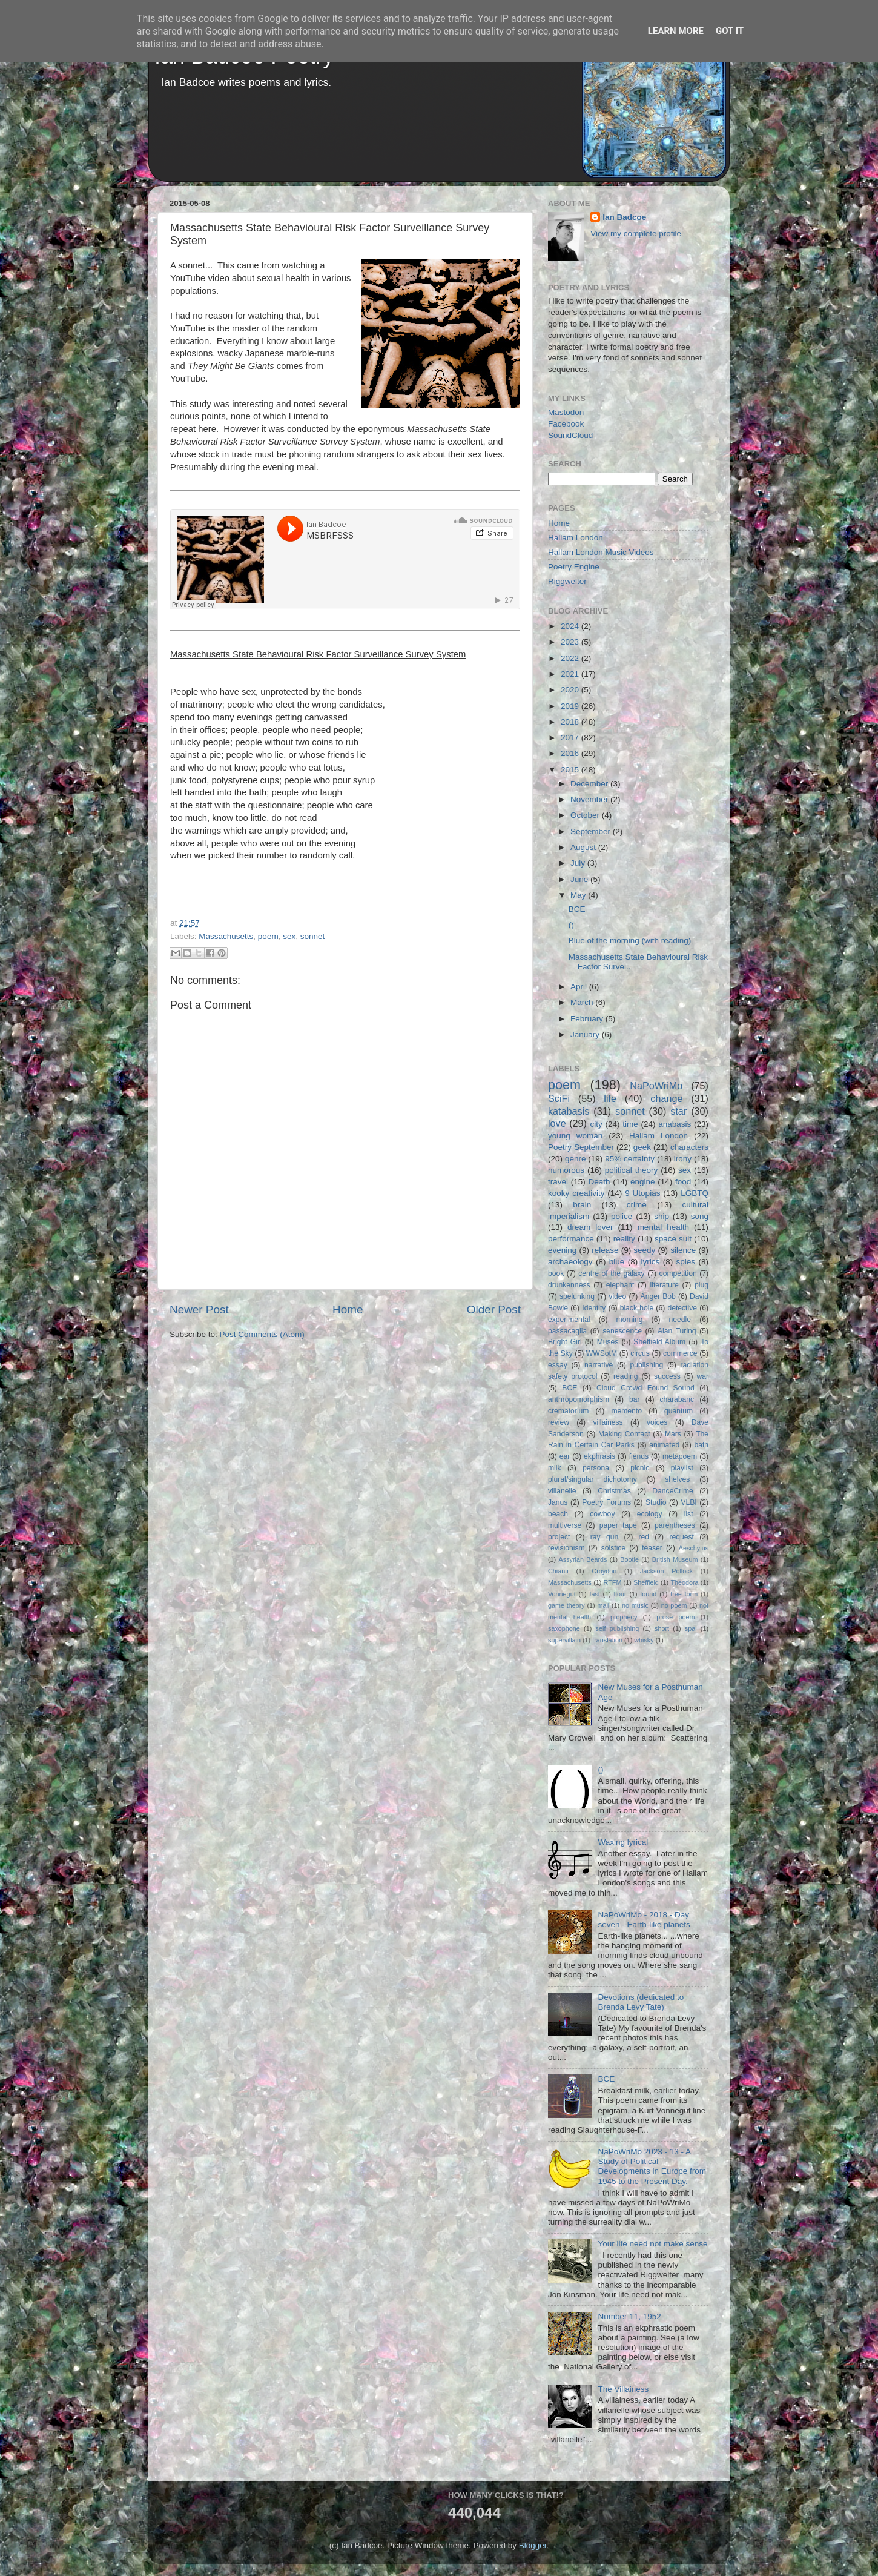  I want to click on prose poem, so click(675, 1617).